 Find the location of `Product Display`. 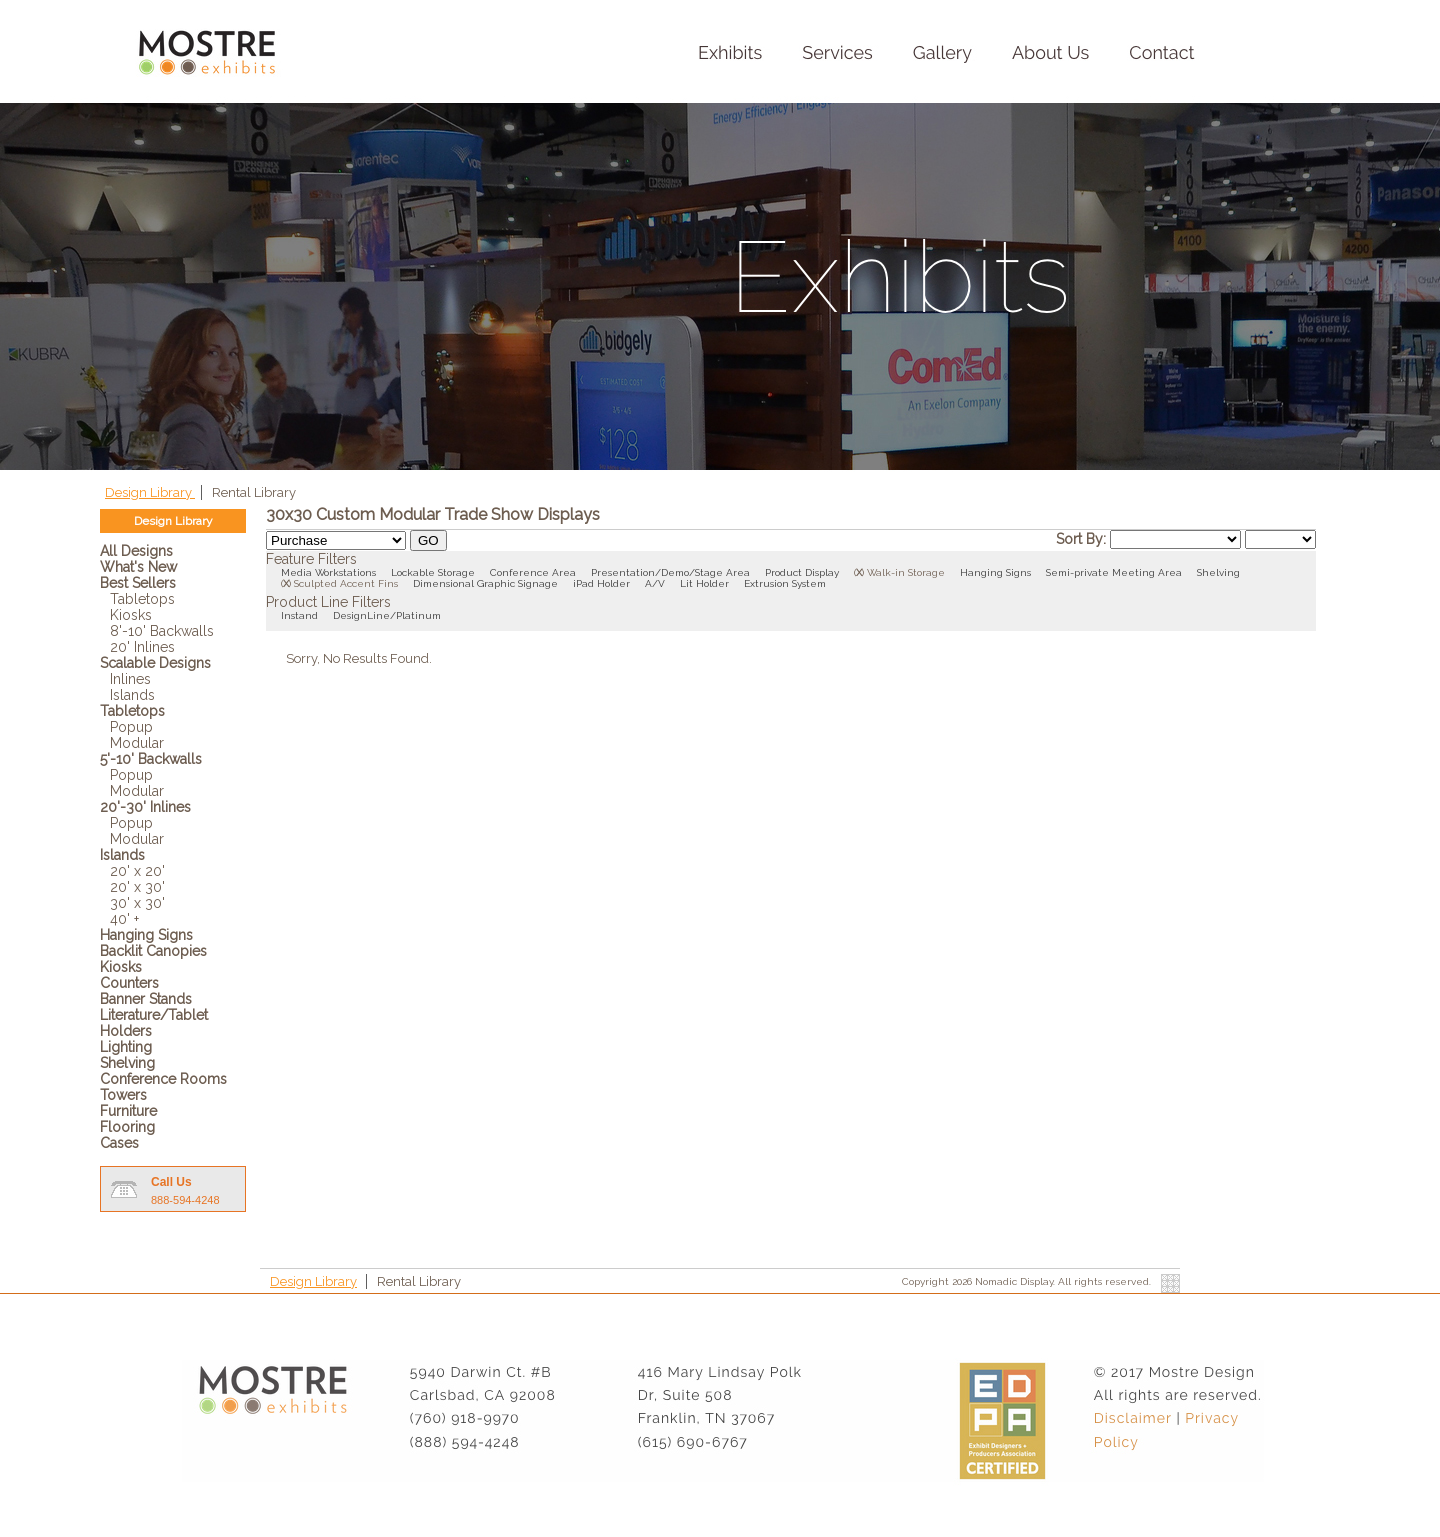

Product Display is located at coordinates (802, 572).